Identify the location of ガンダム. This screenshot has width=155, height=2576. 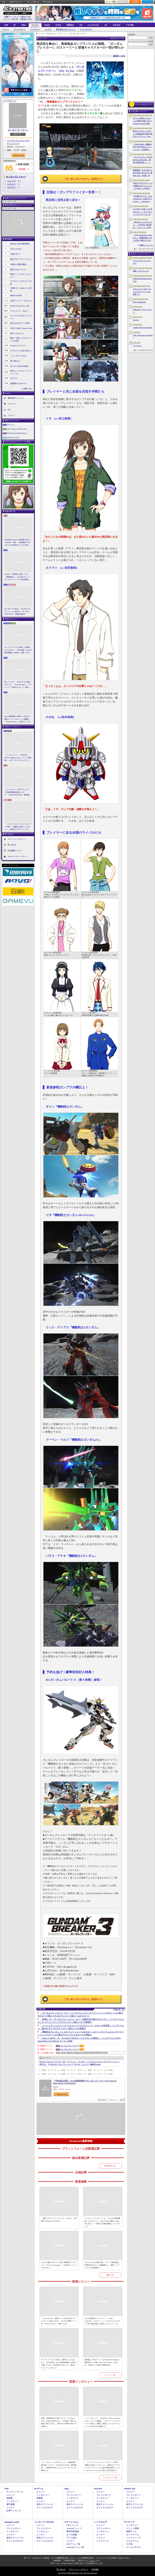
(81, 2061).